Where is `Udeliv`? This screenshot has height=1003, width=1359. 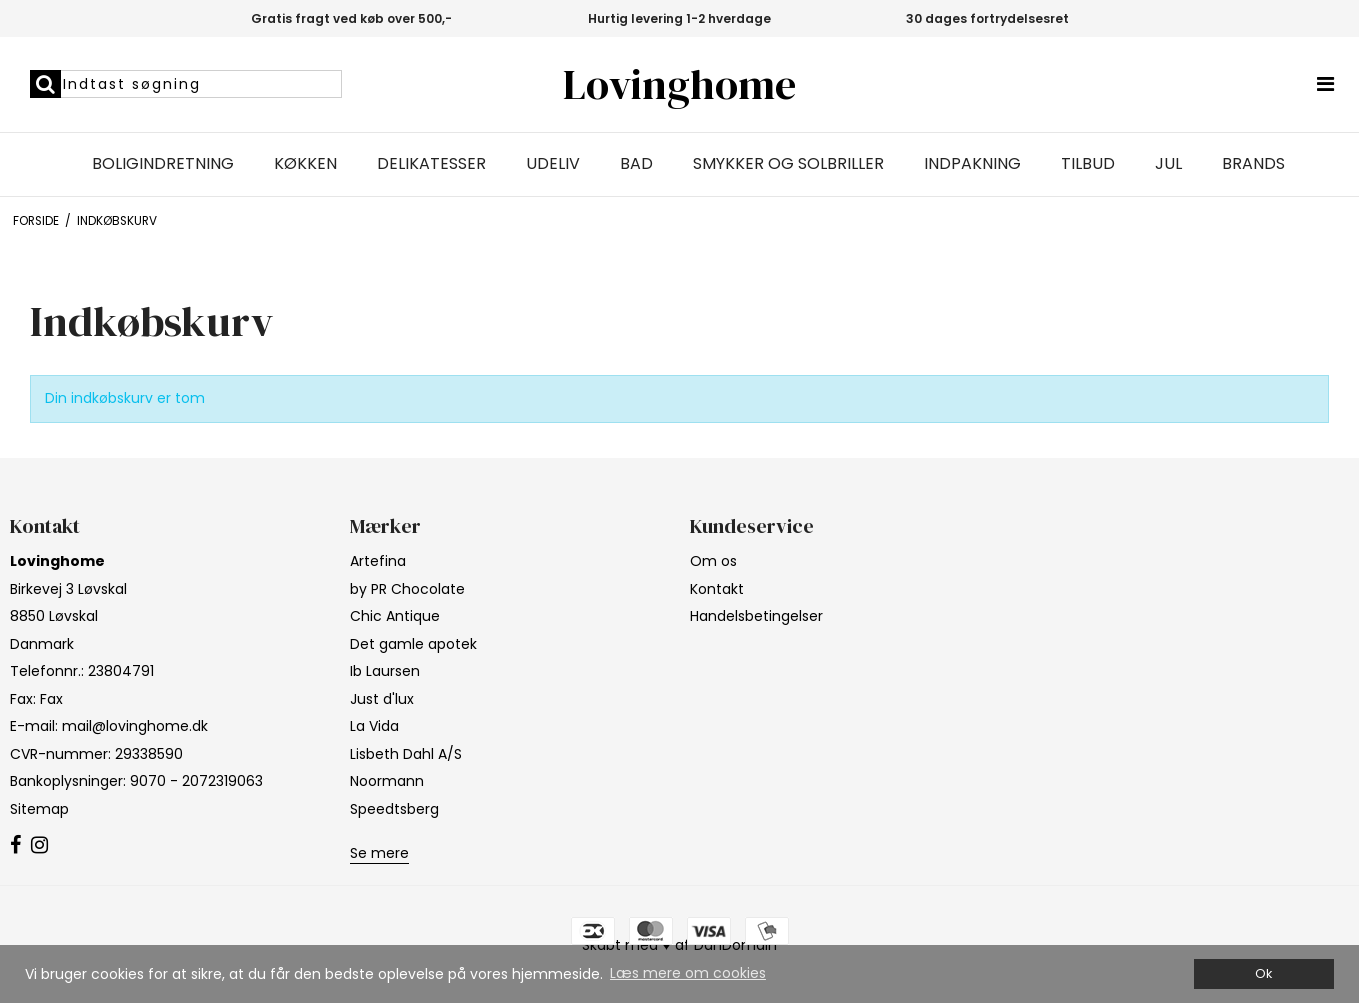 Udeliv is located at coordinates (553, 164).